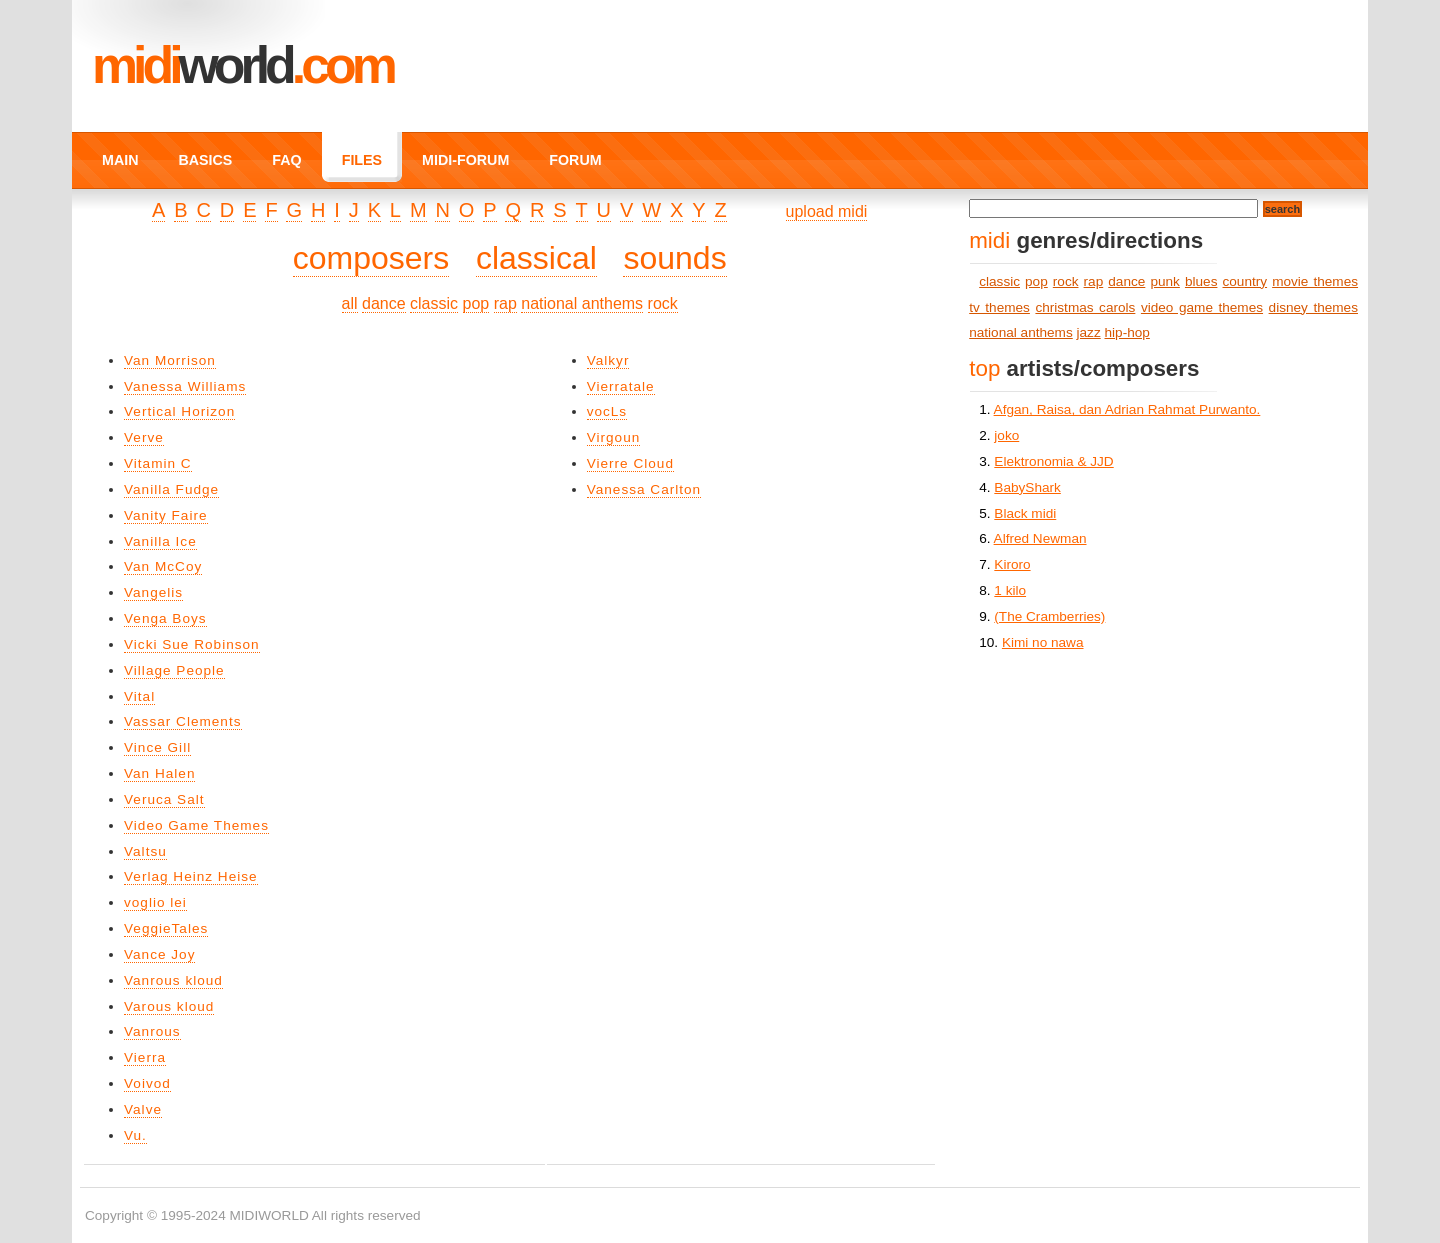 This screenshot has width=1440, height=1243. Describe the element at coordinates (169, 1006) in the screenshot. I see `Varous kloud` at that location.